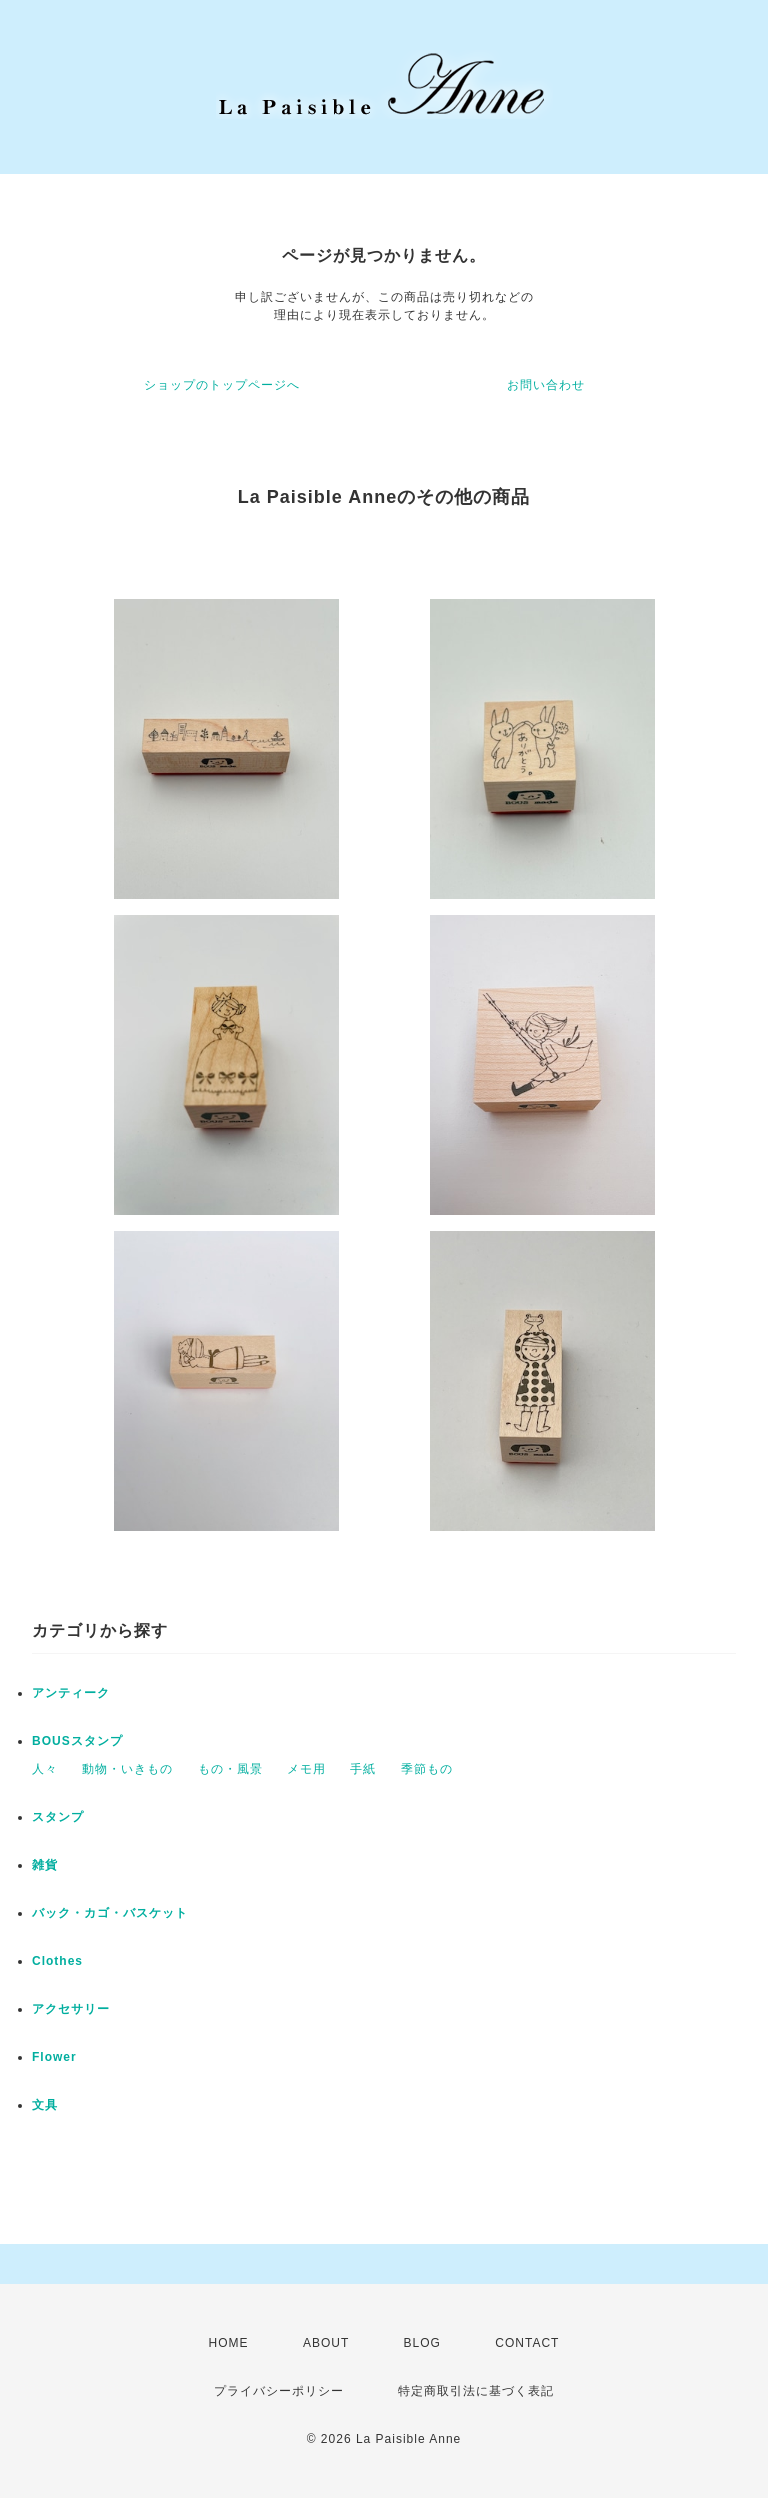 The image size is (768, 2498). Describe the element at coordinates (546, 385) in the screenshot. I see `お問い合わせ` at that location.